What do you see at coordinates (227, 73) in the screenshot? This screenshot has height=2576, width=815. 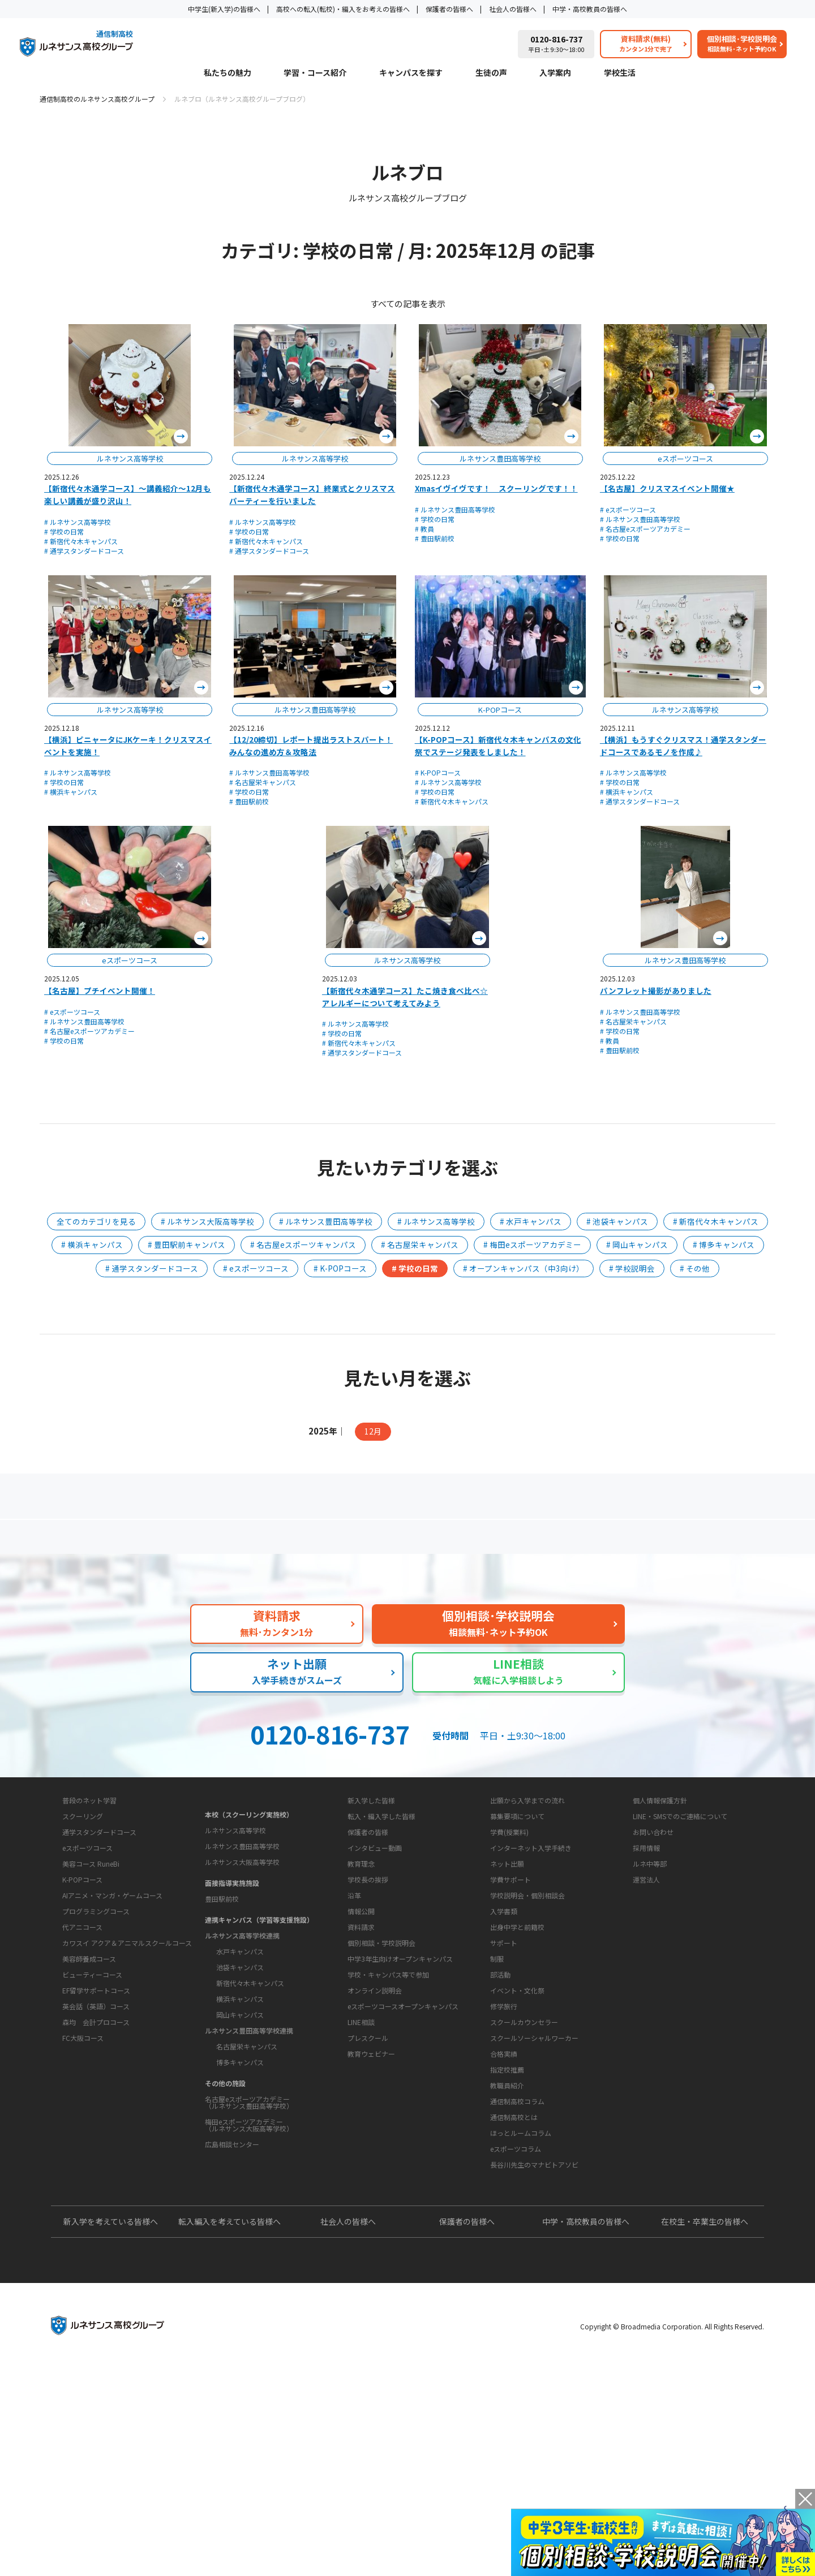 I see `私たちの魅力` at bounding box center [227, 73].